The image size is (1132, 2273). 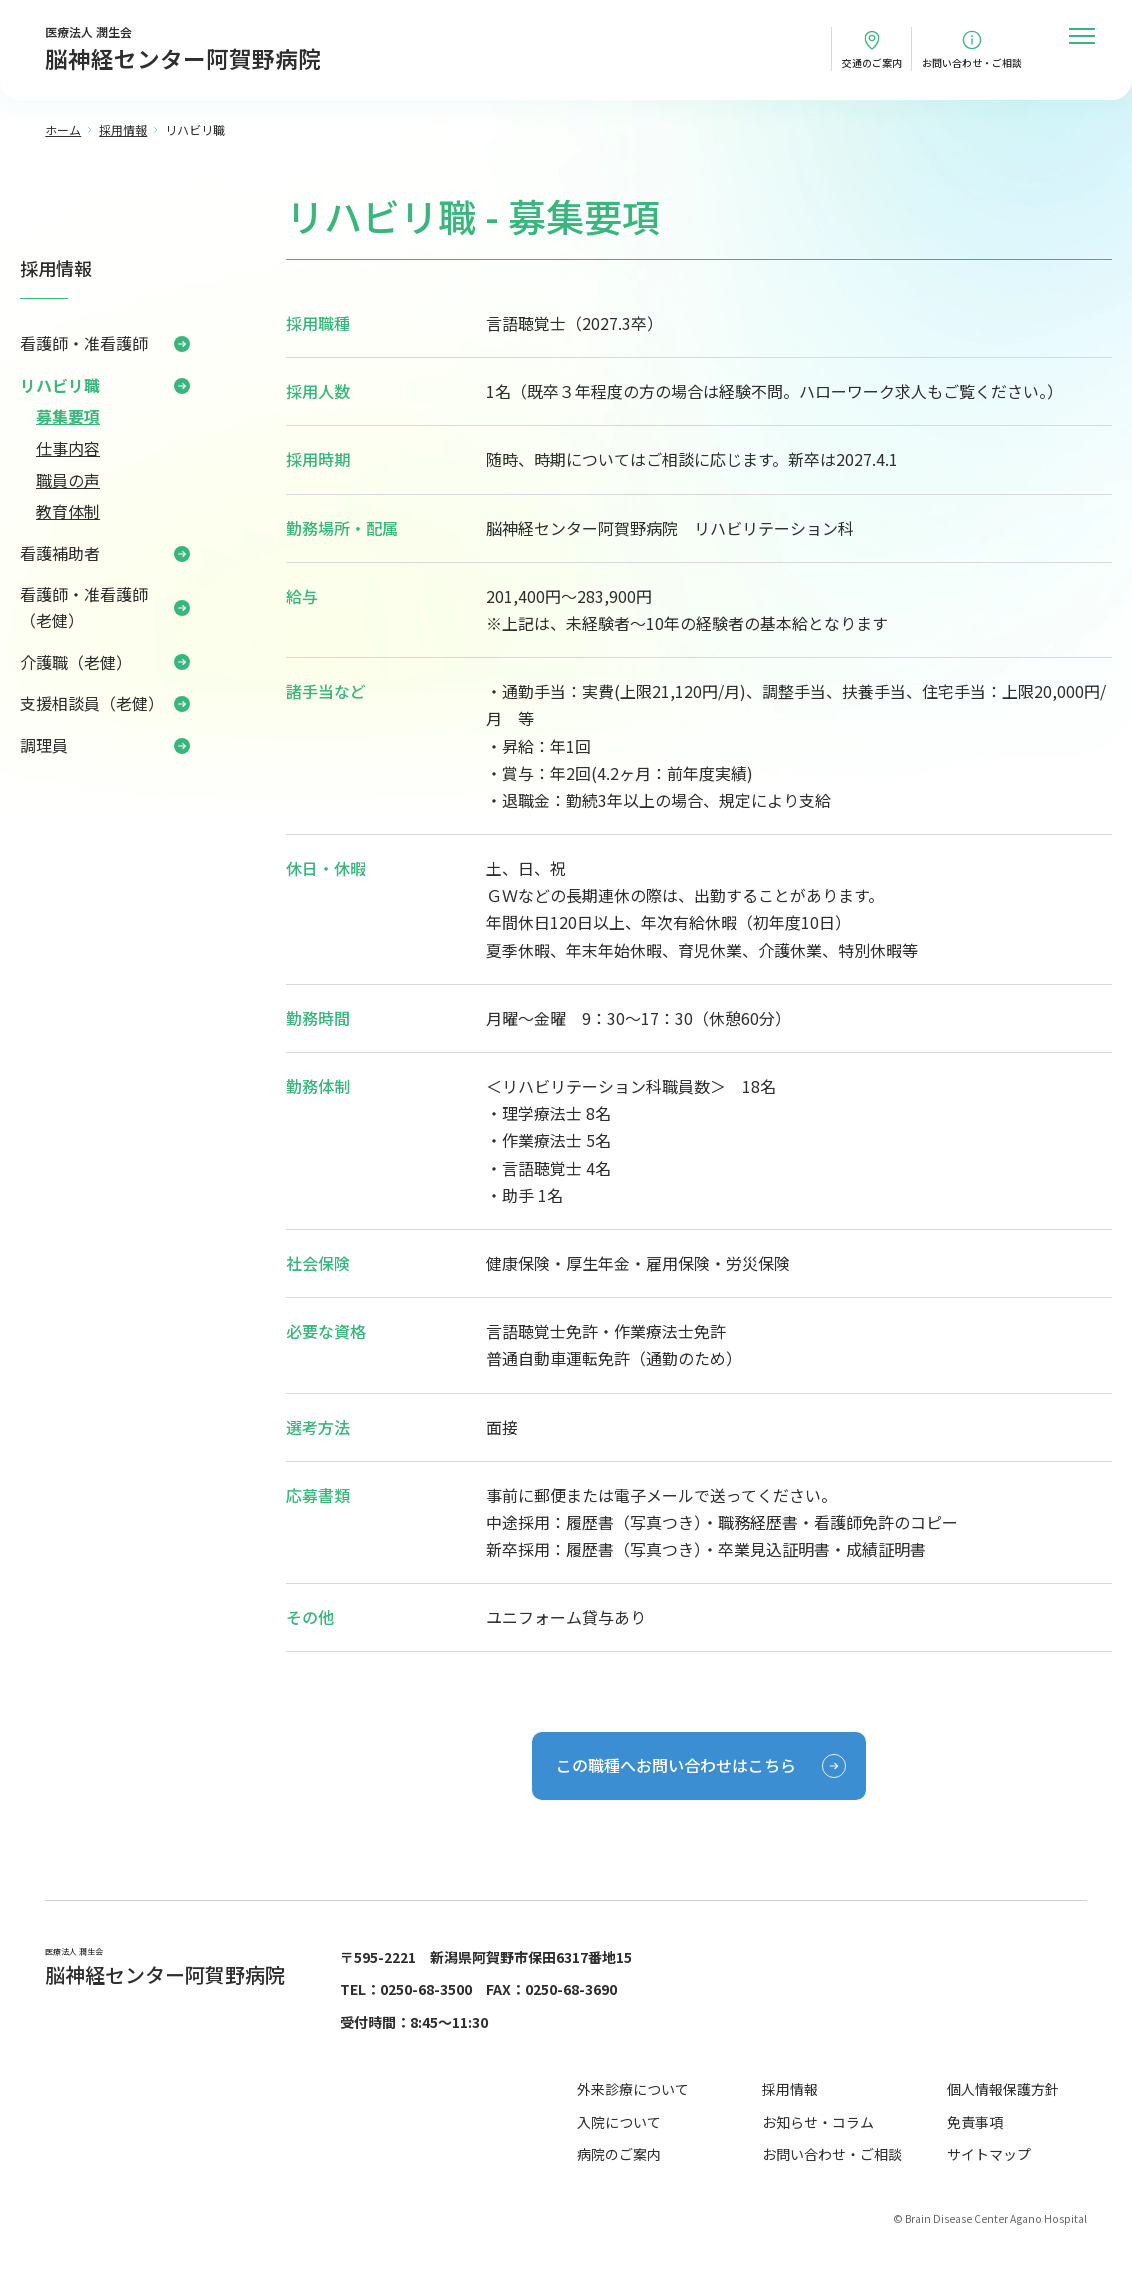 I want to click on 病院のご案内, so click(x=619, y=2154).